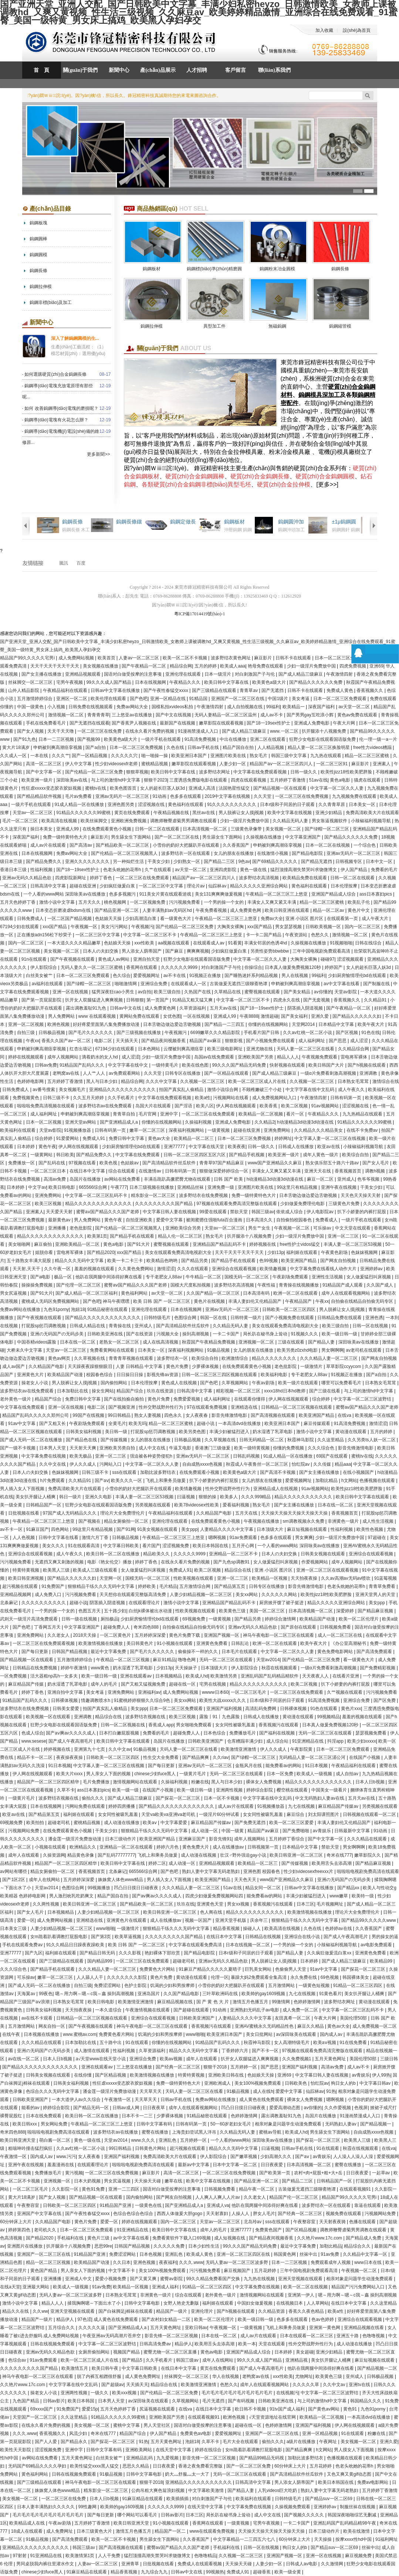 Image resolution: width=399 pixels, height=2576 pixels. Describe the element at coordinates (185, 682) in the screenshot. I see `午夜精品久久久` at that location.